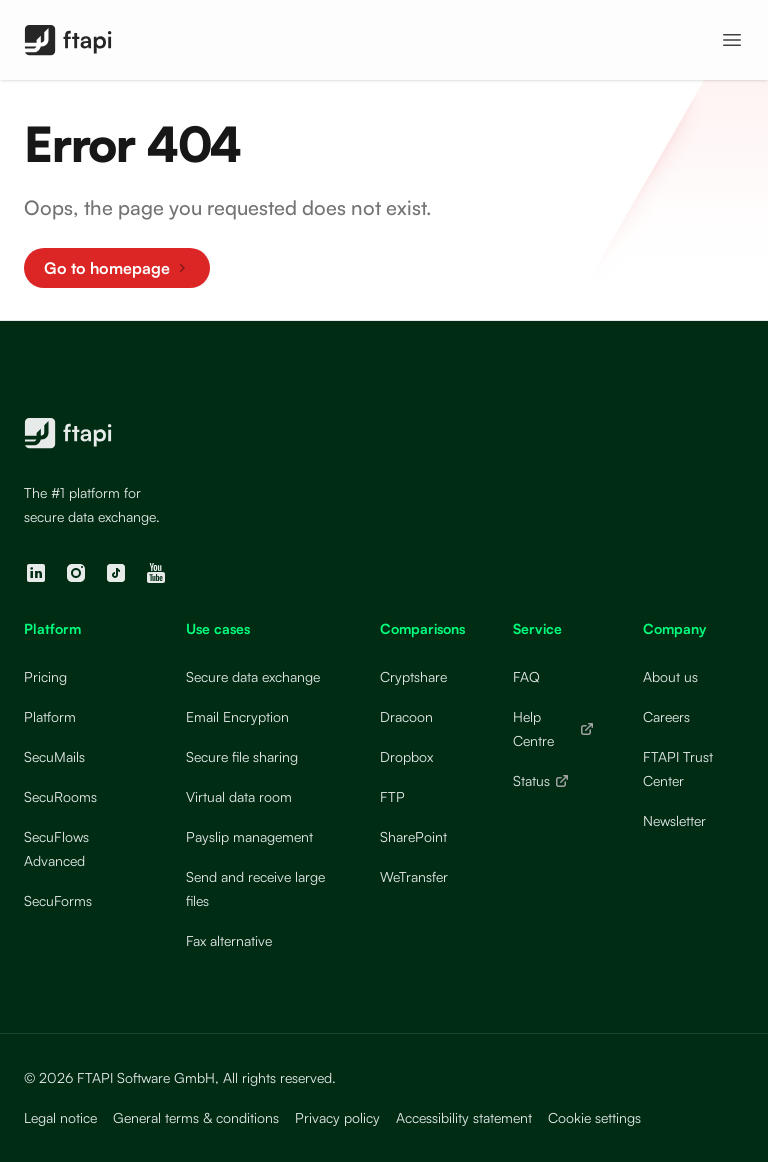  I want to click on Help Centre, so click(554, 728).